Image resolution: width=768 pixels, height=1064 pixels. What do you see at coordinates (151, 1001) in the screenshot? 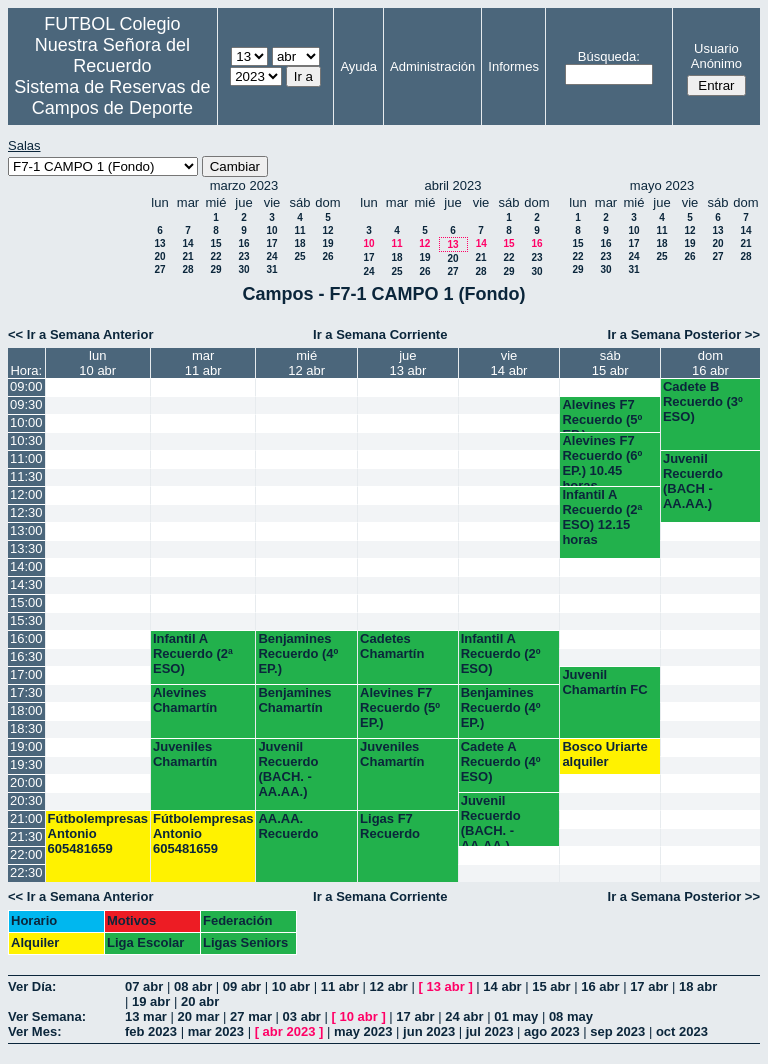
I see `19 abr` at bounding box center [151, 1001].